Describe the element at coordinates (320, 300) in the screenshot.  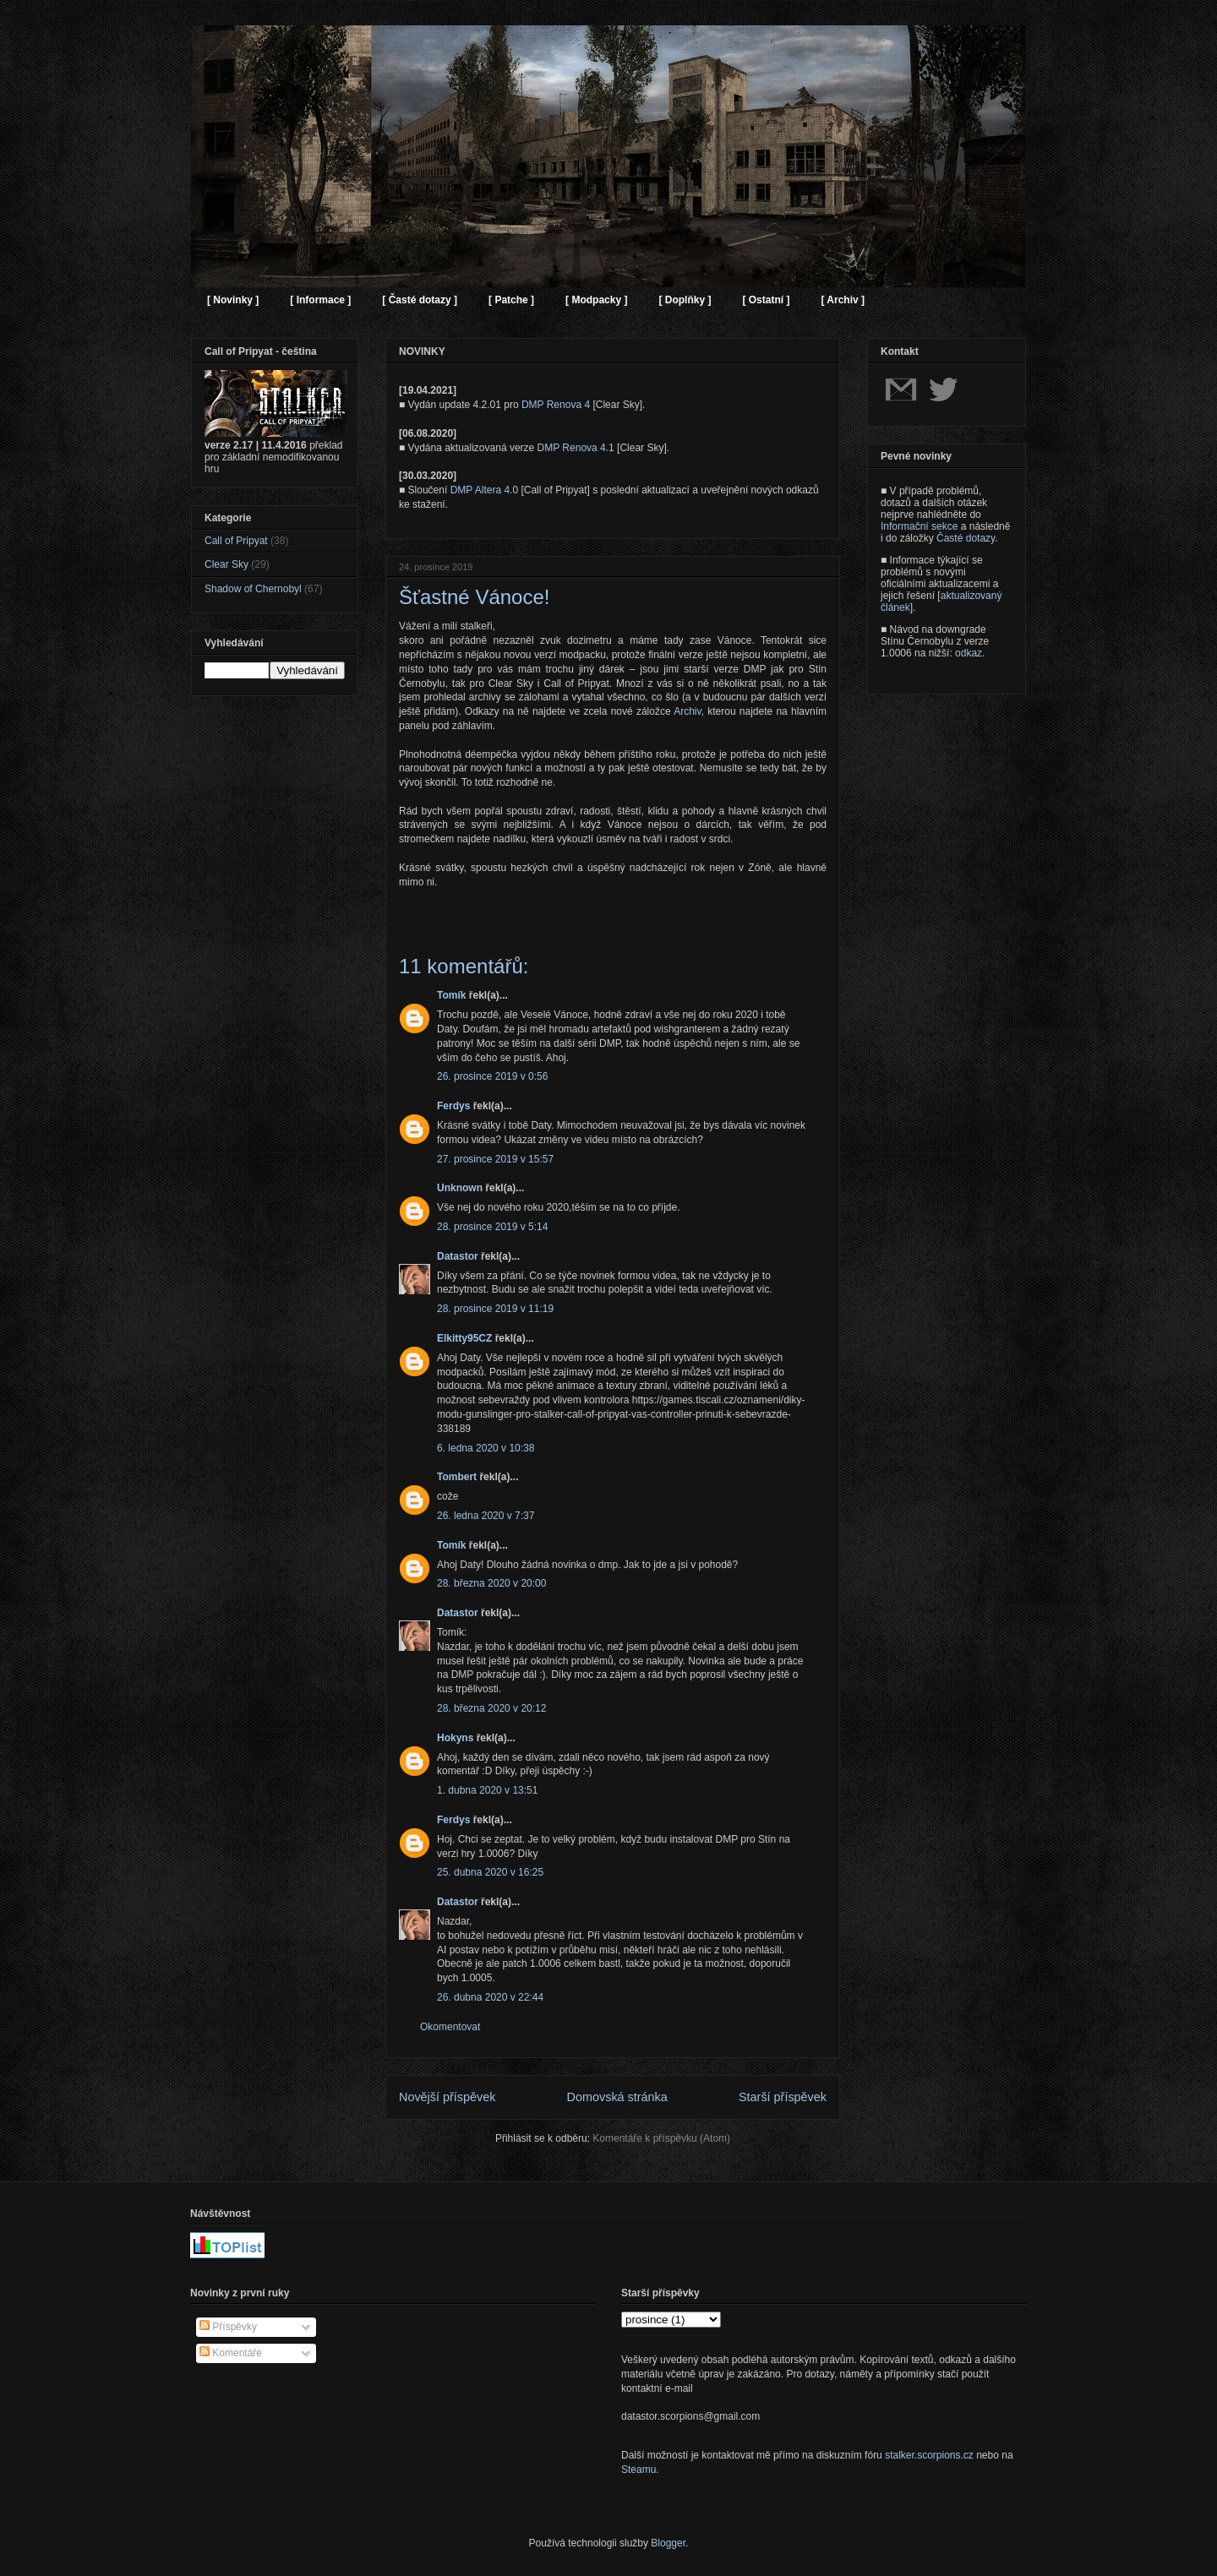
I see `[ Informace ]` at that location.